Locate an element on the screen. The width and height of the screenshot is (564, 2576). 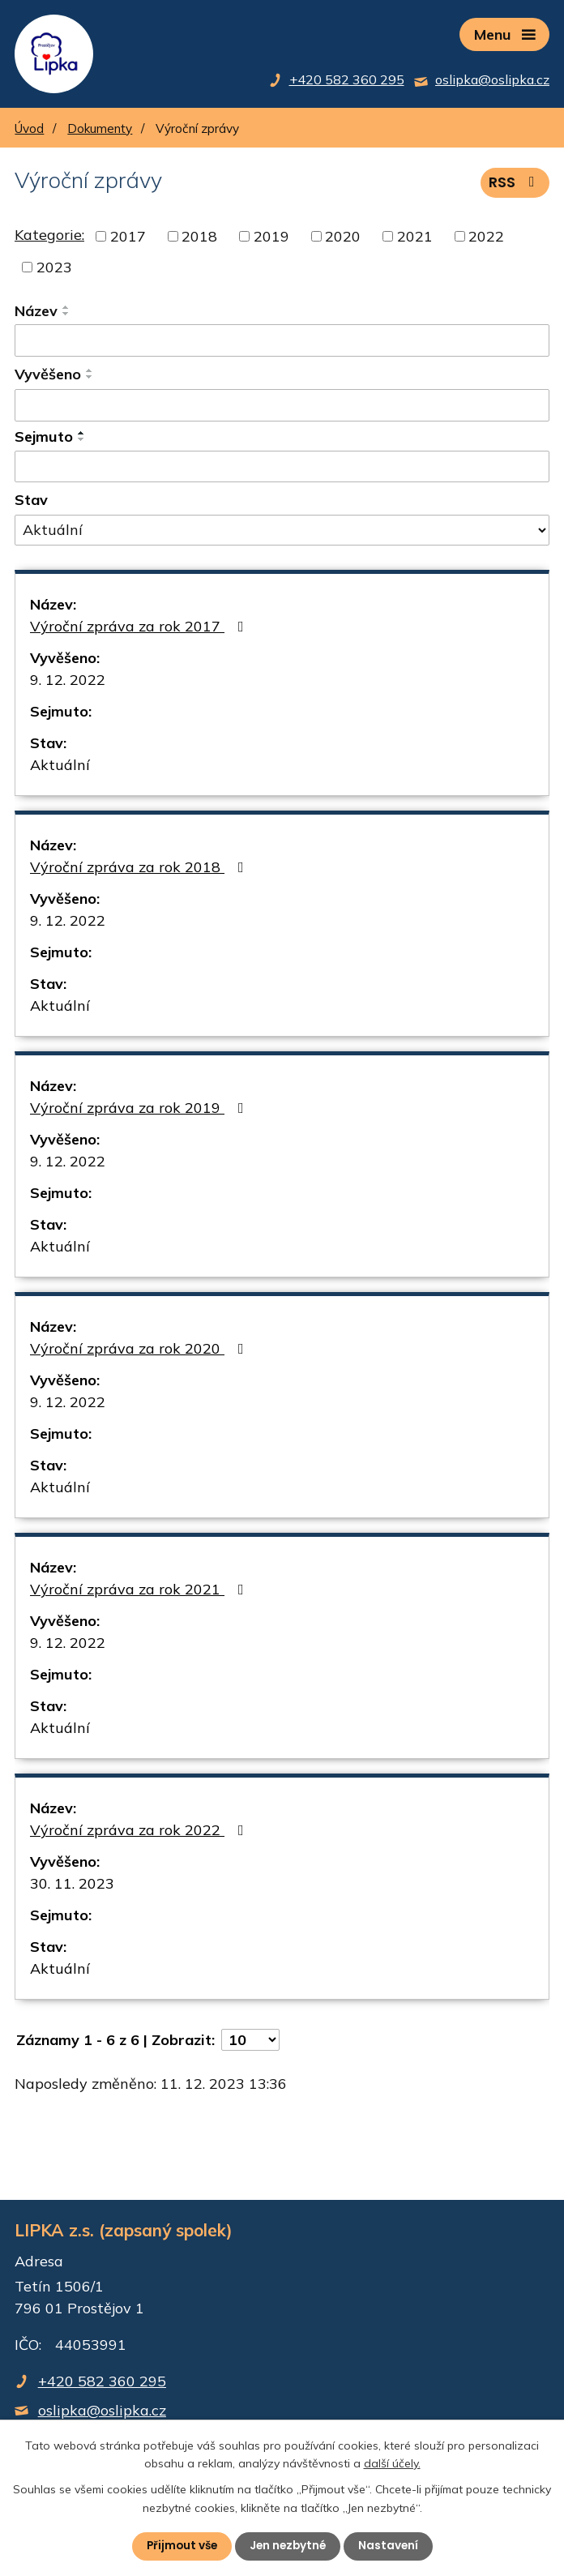
2023 is located at coordinates (54, 269).